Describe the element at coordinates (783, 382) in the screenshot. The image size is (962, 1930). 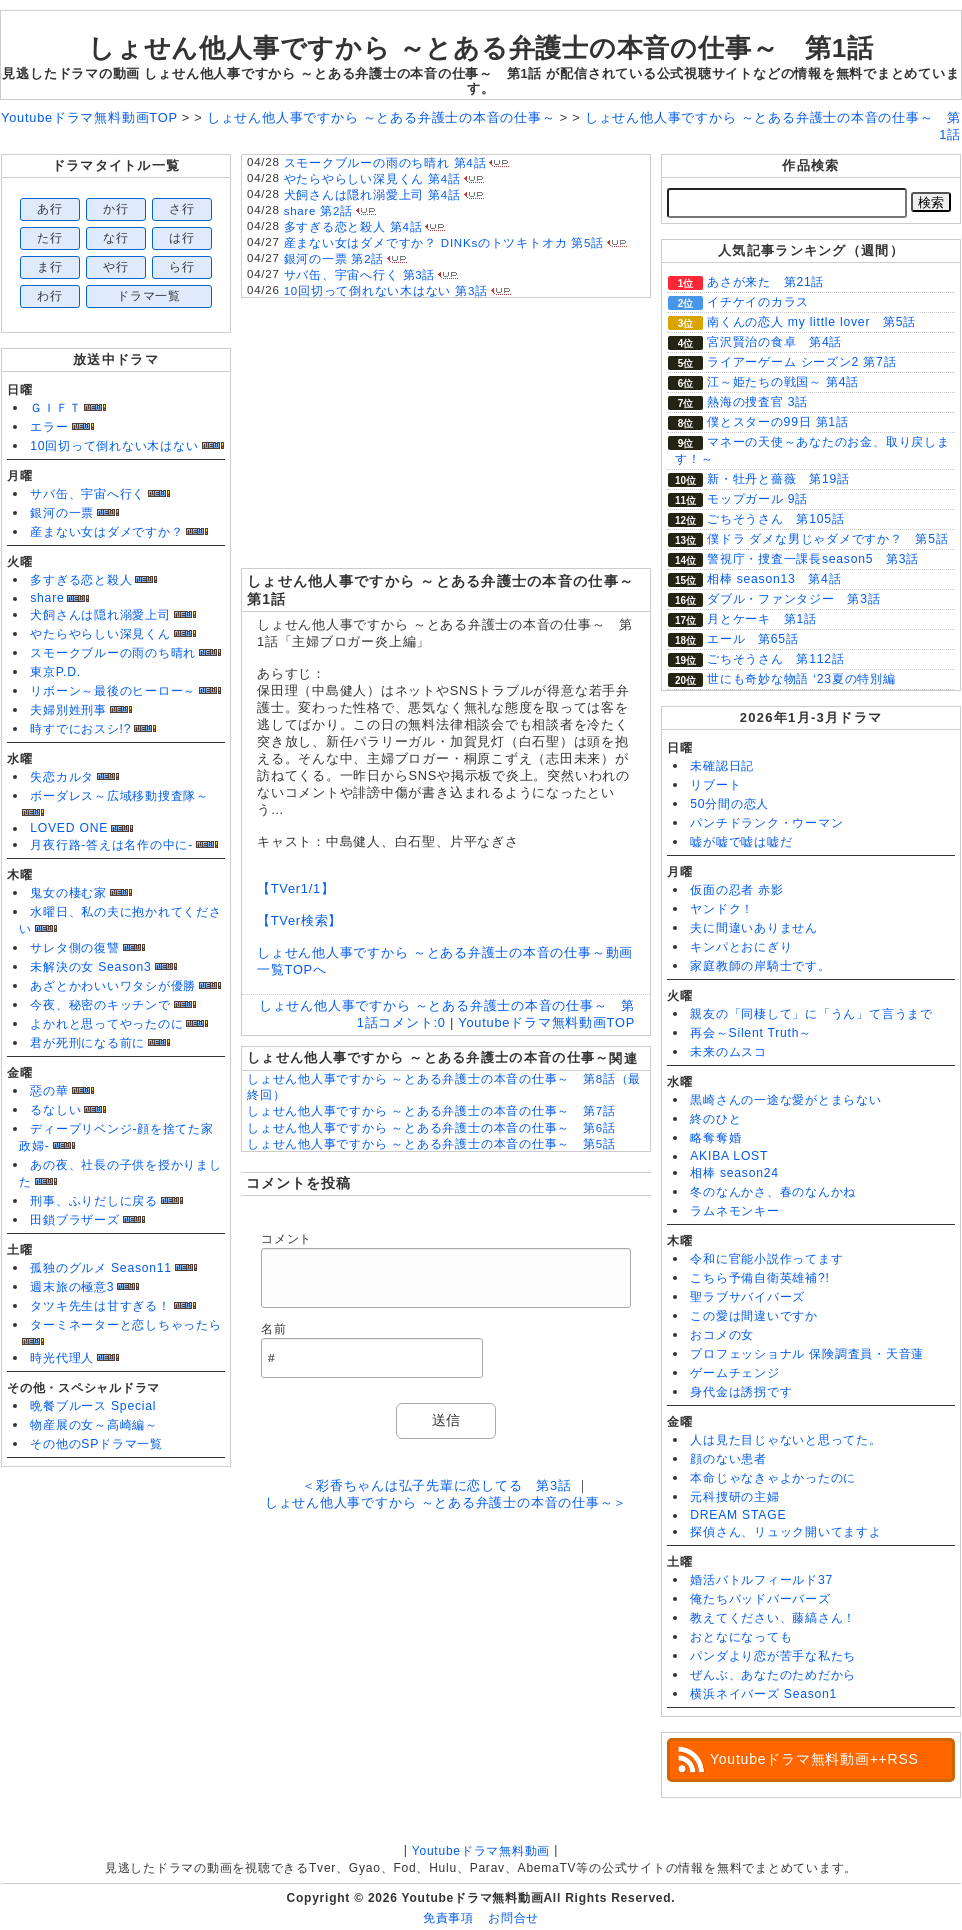
I see `江～姫たちの戦国～ 第4話` at that location.